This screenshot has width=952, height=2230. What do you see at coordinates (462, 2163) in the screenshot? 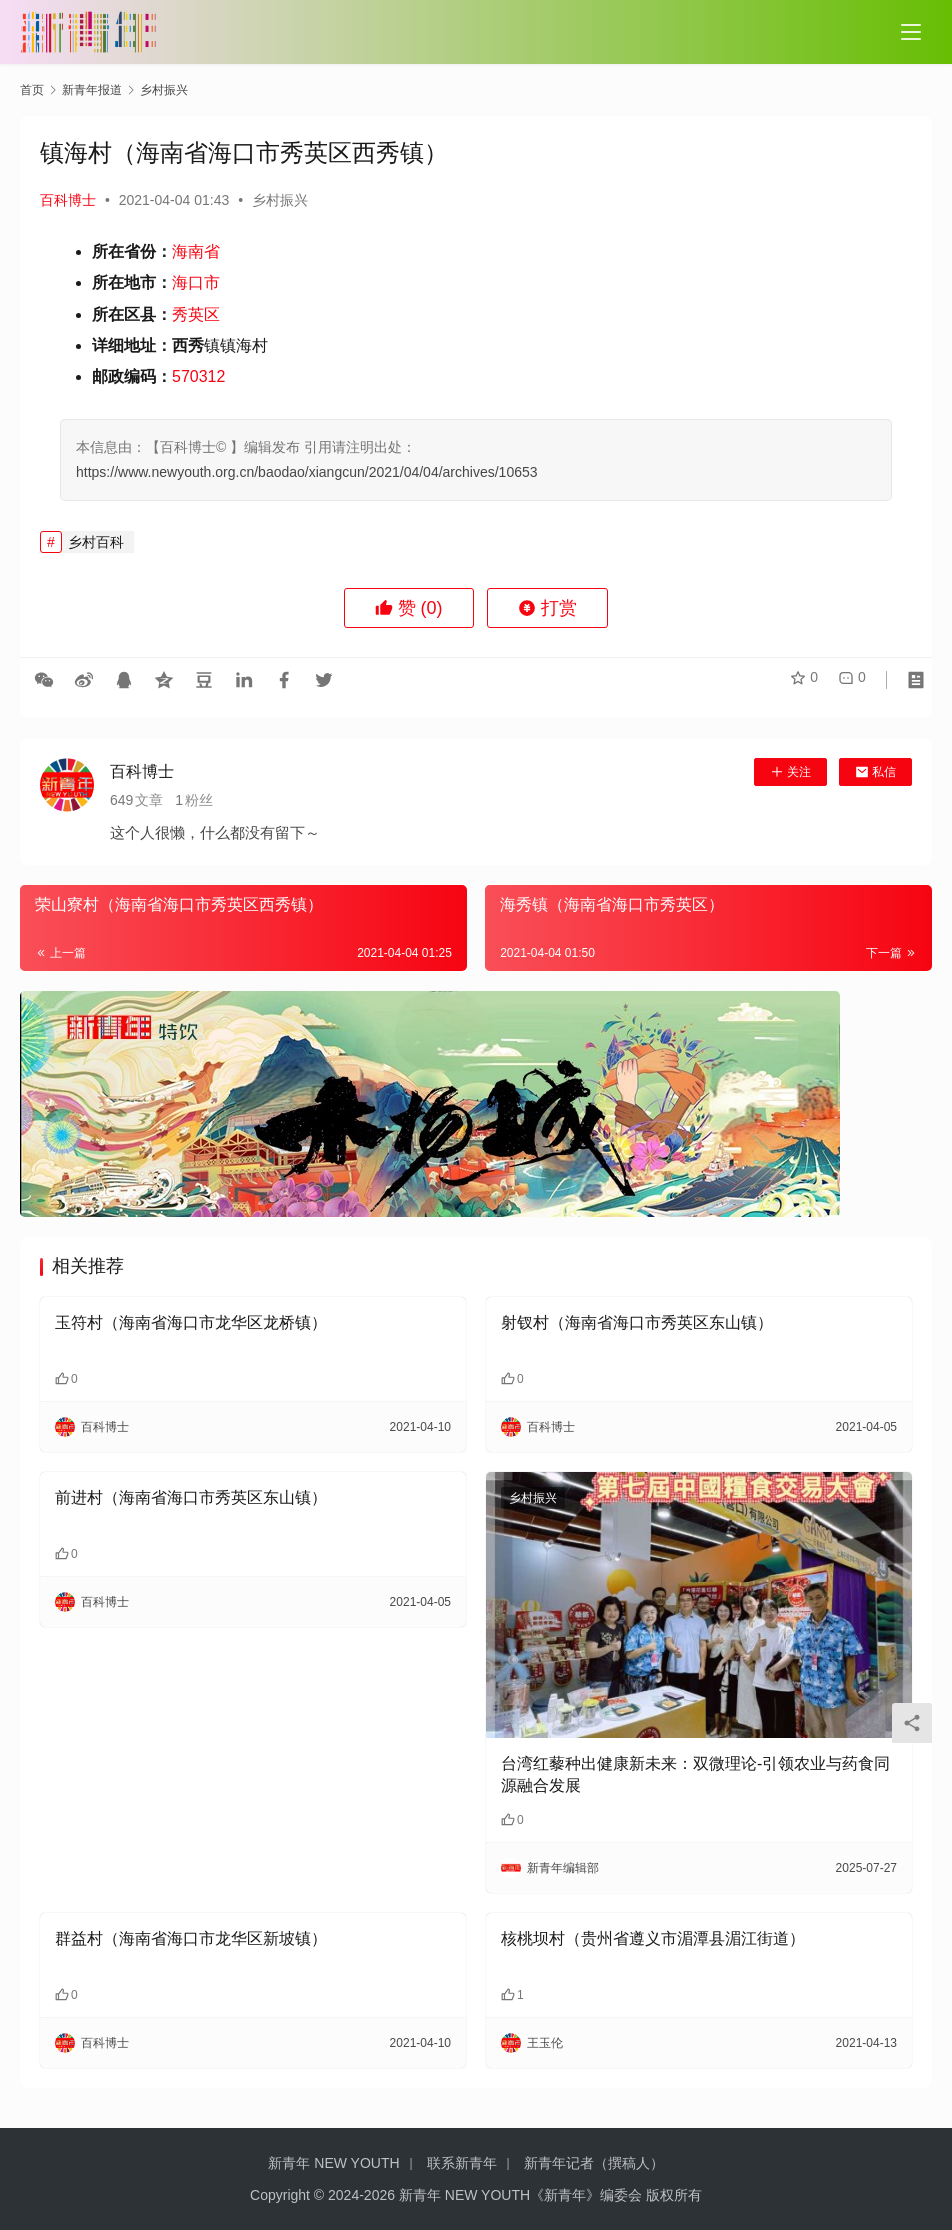
I see `联系新青年` at bounding box center [462, 2163].